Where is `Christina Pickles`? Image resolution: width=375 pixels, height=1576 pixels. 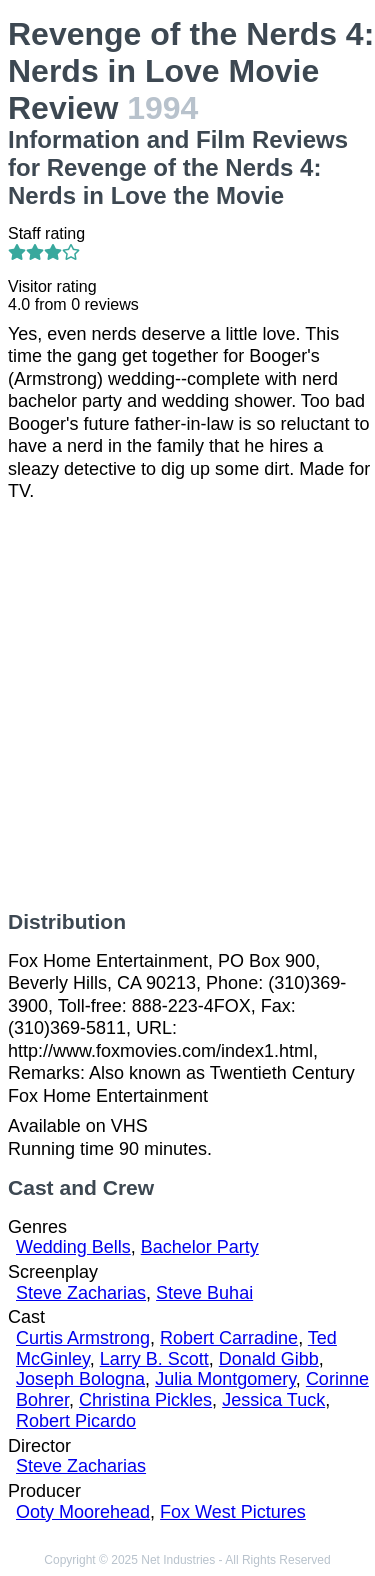
Christina Pickles is located at coordinates (145, 1400).